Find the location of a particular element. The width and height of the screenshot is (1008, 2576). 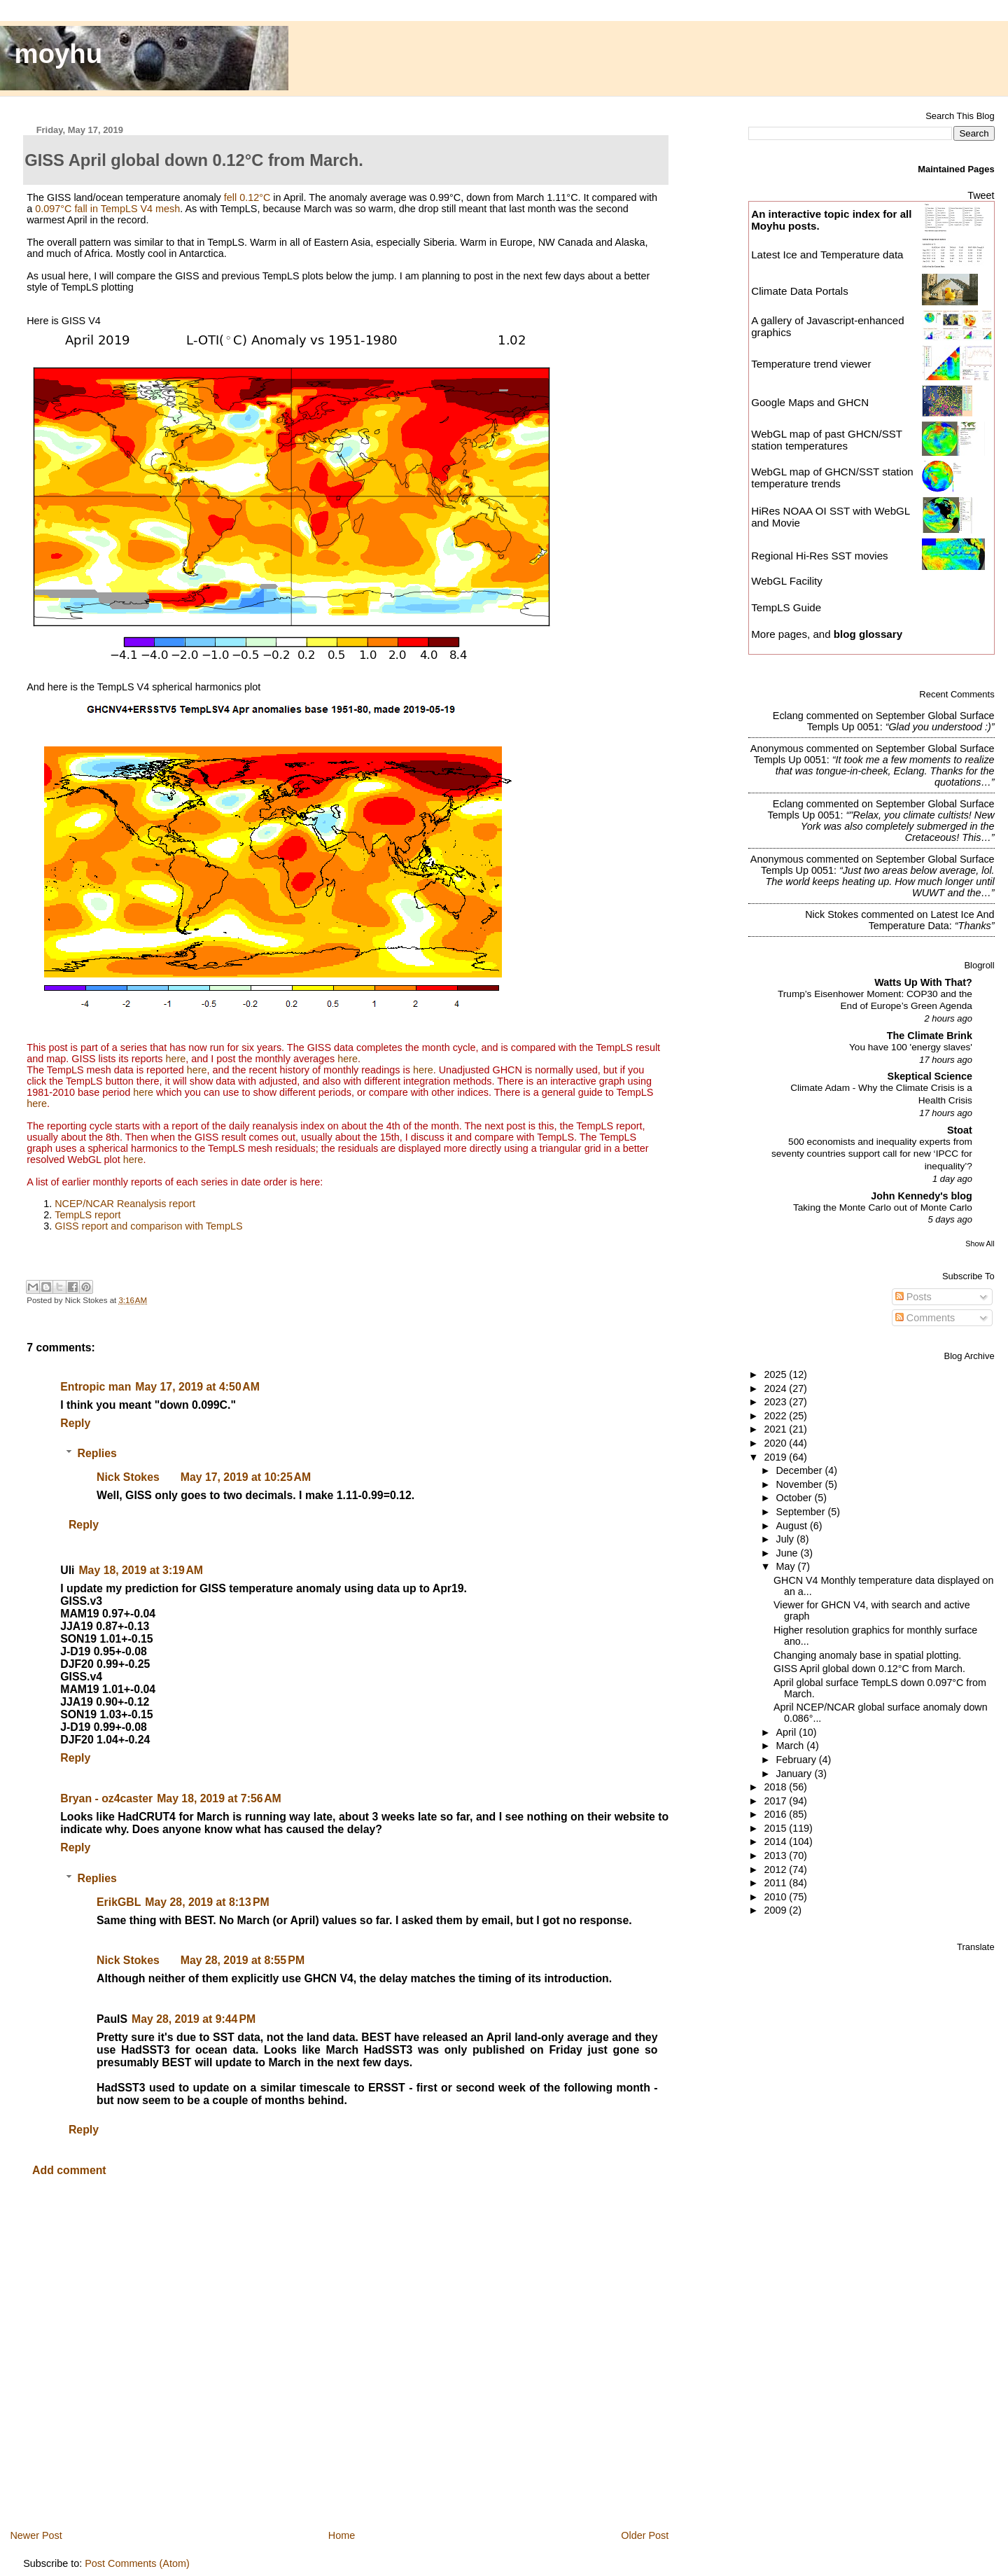

2016 is located at coordinates (776, 1814).